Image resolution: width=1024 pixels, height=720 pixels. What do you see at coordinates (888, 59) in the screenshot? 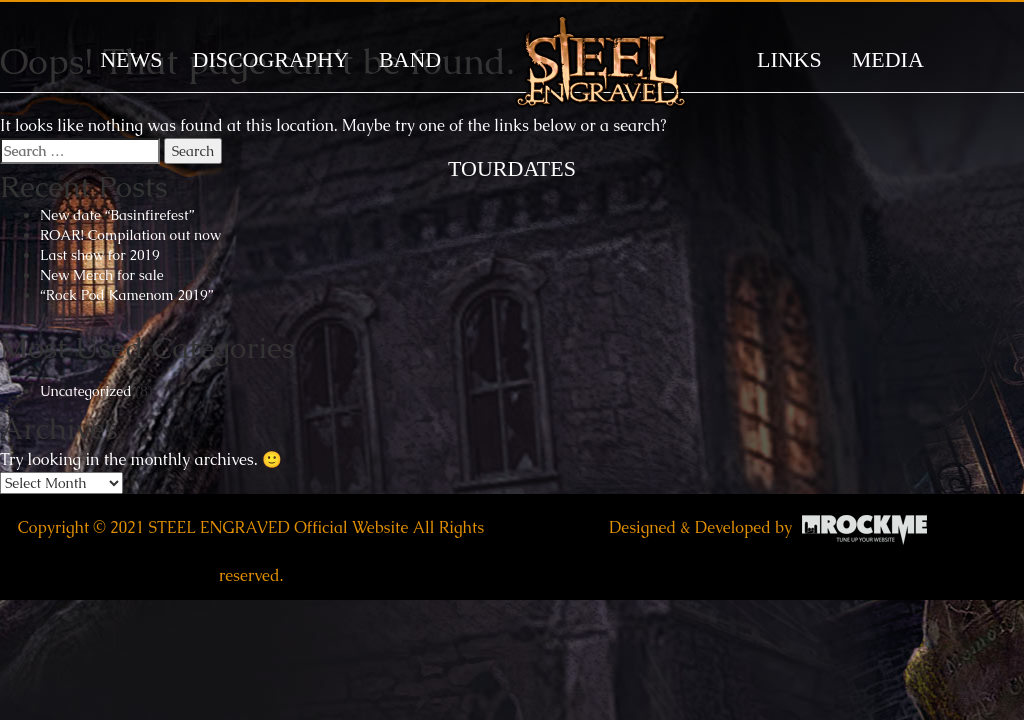
I see `MEDIA` at bounding box center [888, 59].